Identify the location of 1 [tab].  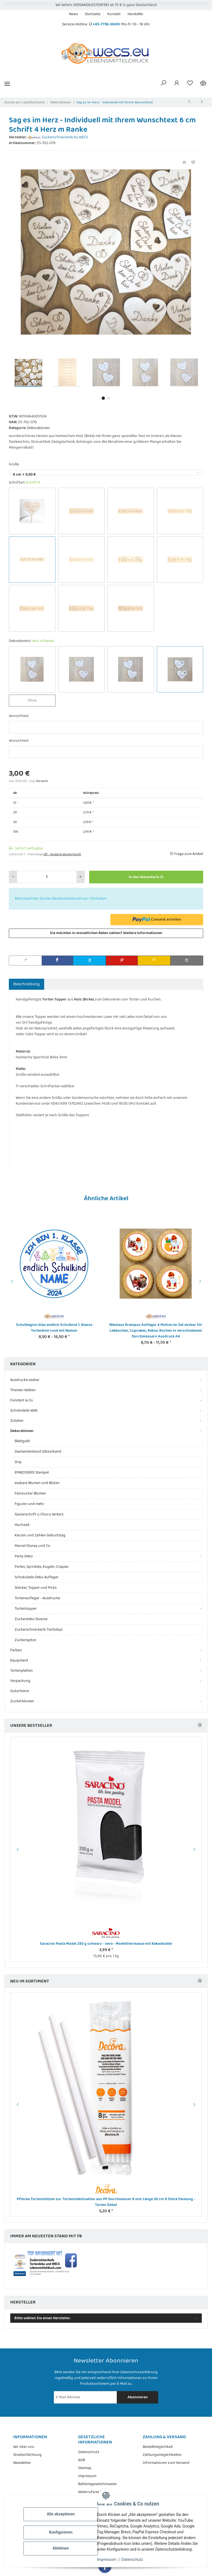
(103, 398).